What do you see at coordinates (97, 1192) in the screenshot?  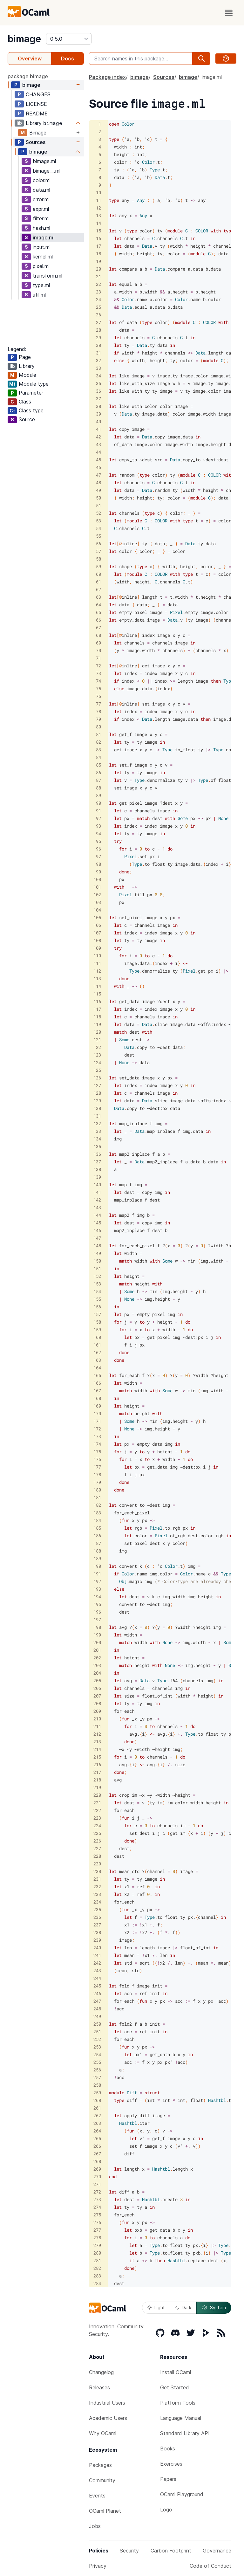 I see `141` at bounding box center [97, 1192].